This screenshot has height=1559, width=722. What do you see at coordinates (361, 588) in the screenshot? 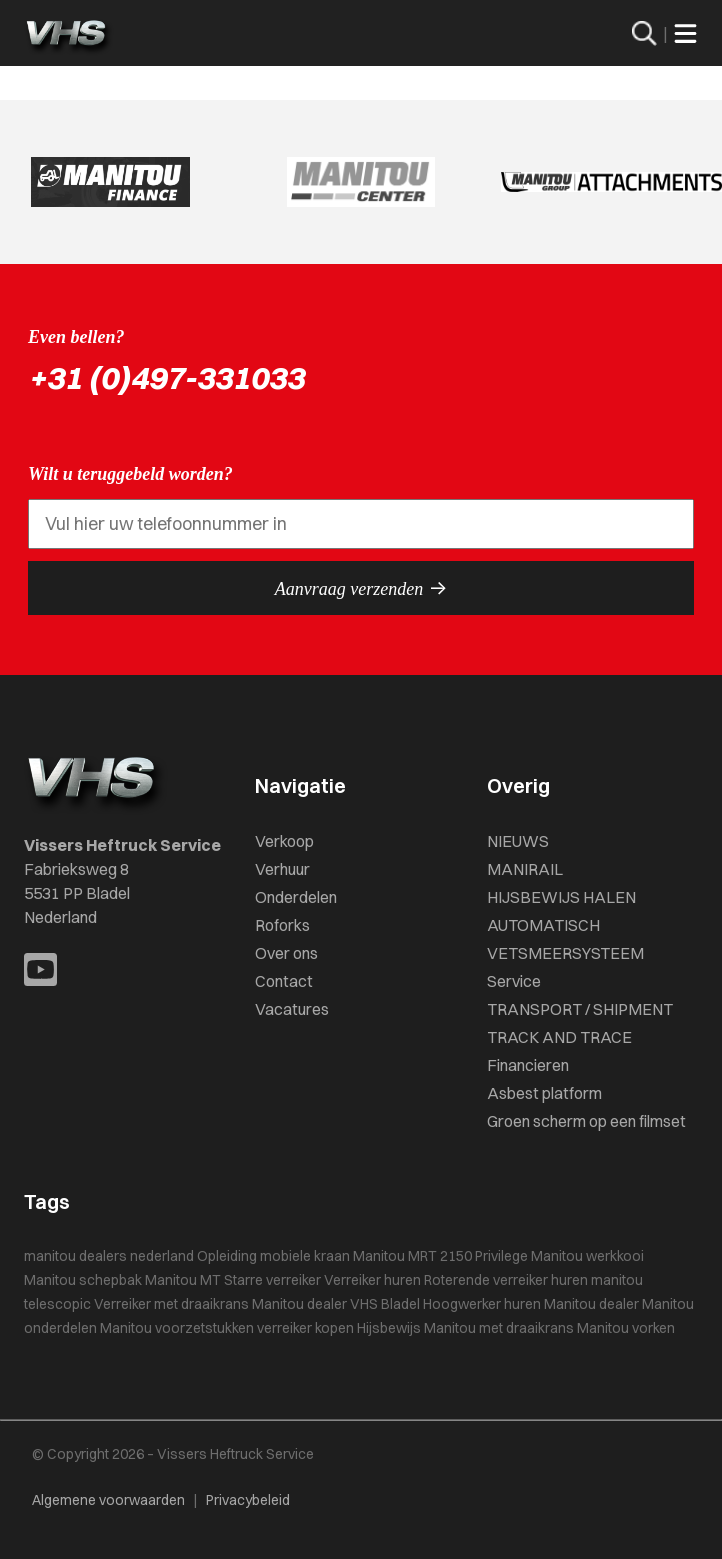
I see `Aanvraag verzenden` at bounding box center [361, 588].